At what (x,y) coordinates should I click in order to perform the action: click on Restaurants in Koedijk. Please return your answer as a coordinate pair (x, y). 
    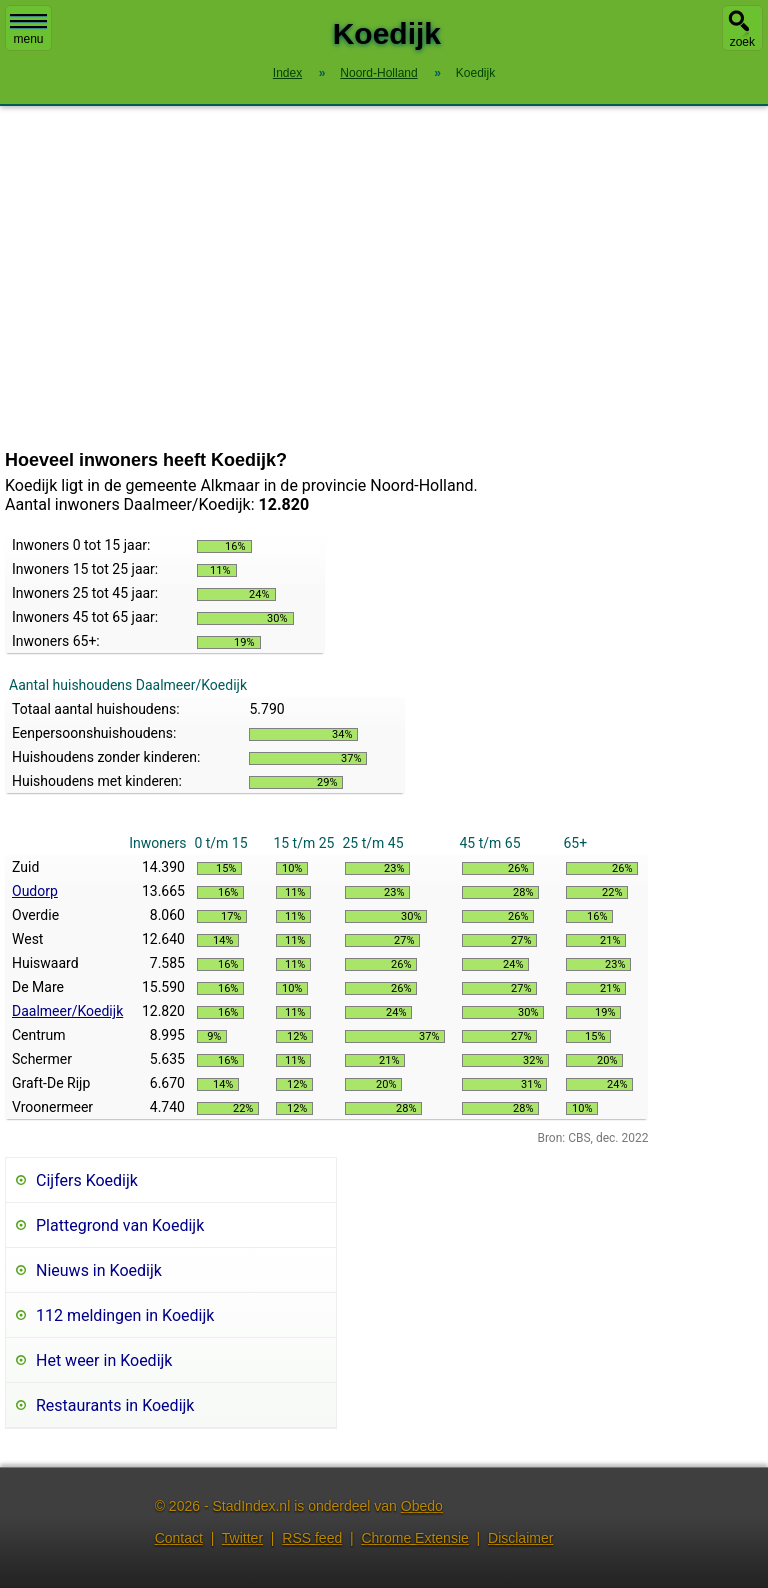
    Looking at the image, I should click on (115, 1405).